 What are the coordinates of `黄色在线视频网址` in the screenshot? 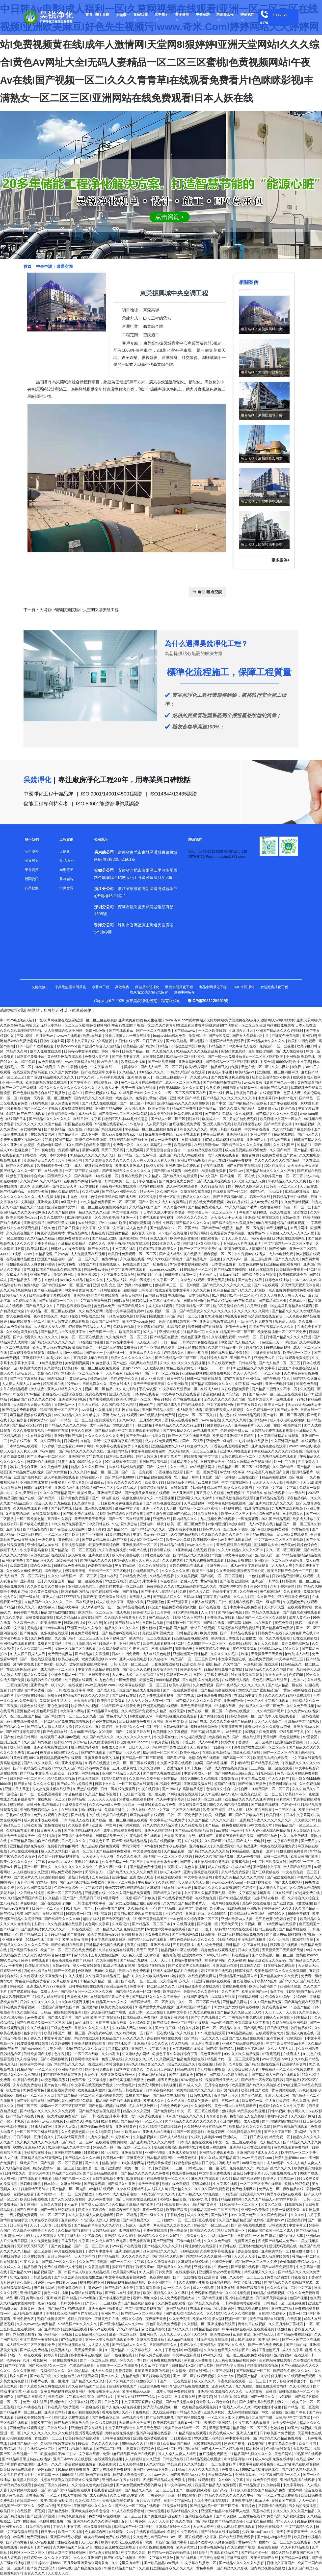 It's located at (106, 1591).